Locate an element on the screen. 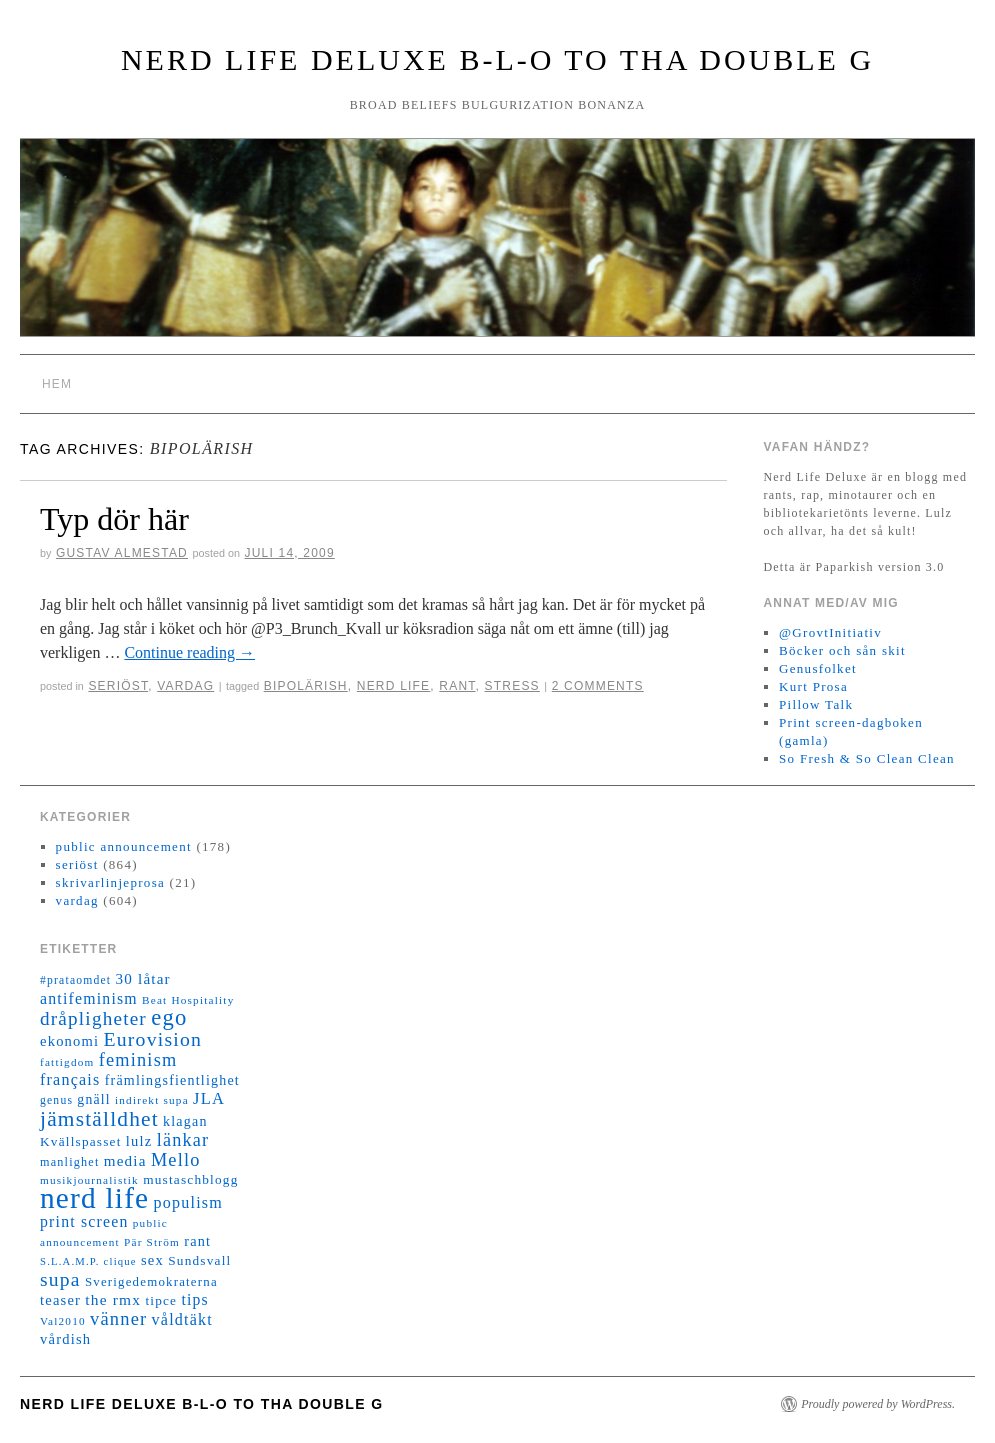 Image resolution: width=995 pixels, height=1443 pixels. 2 Comments is located at coordinates (598, 686).